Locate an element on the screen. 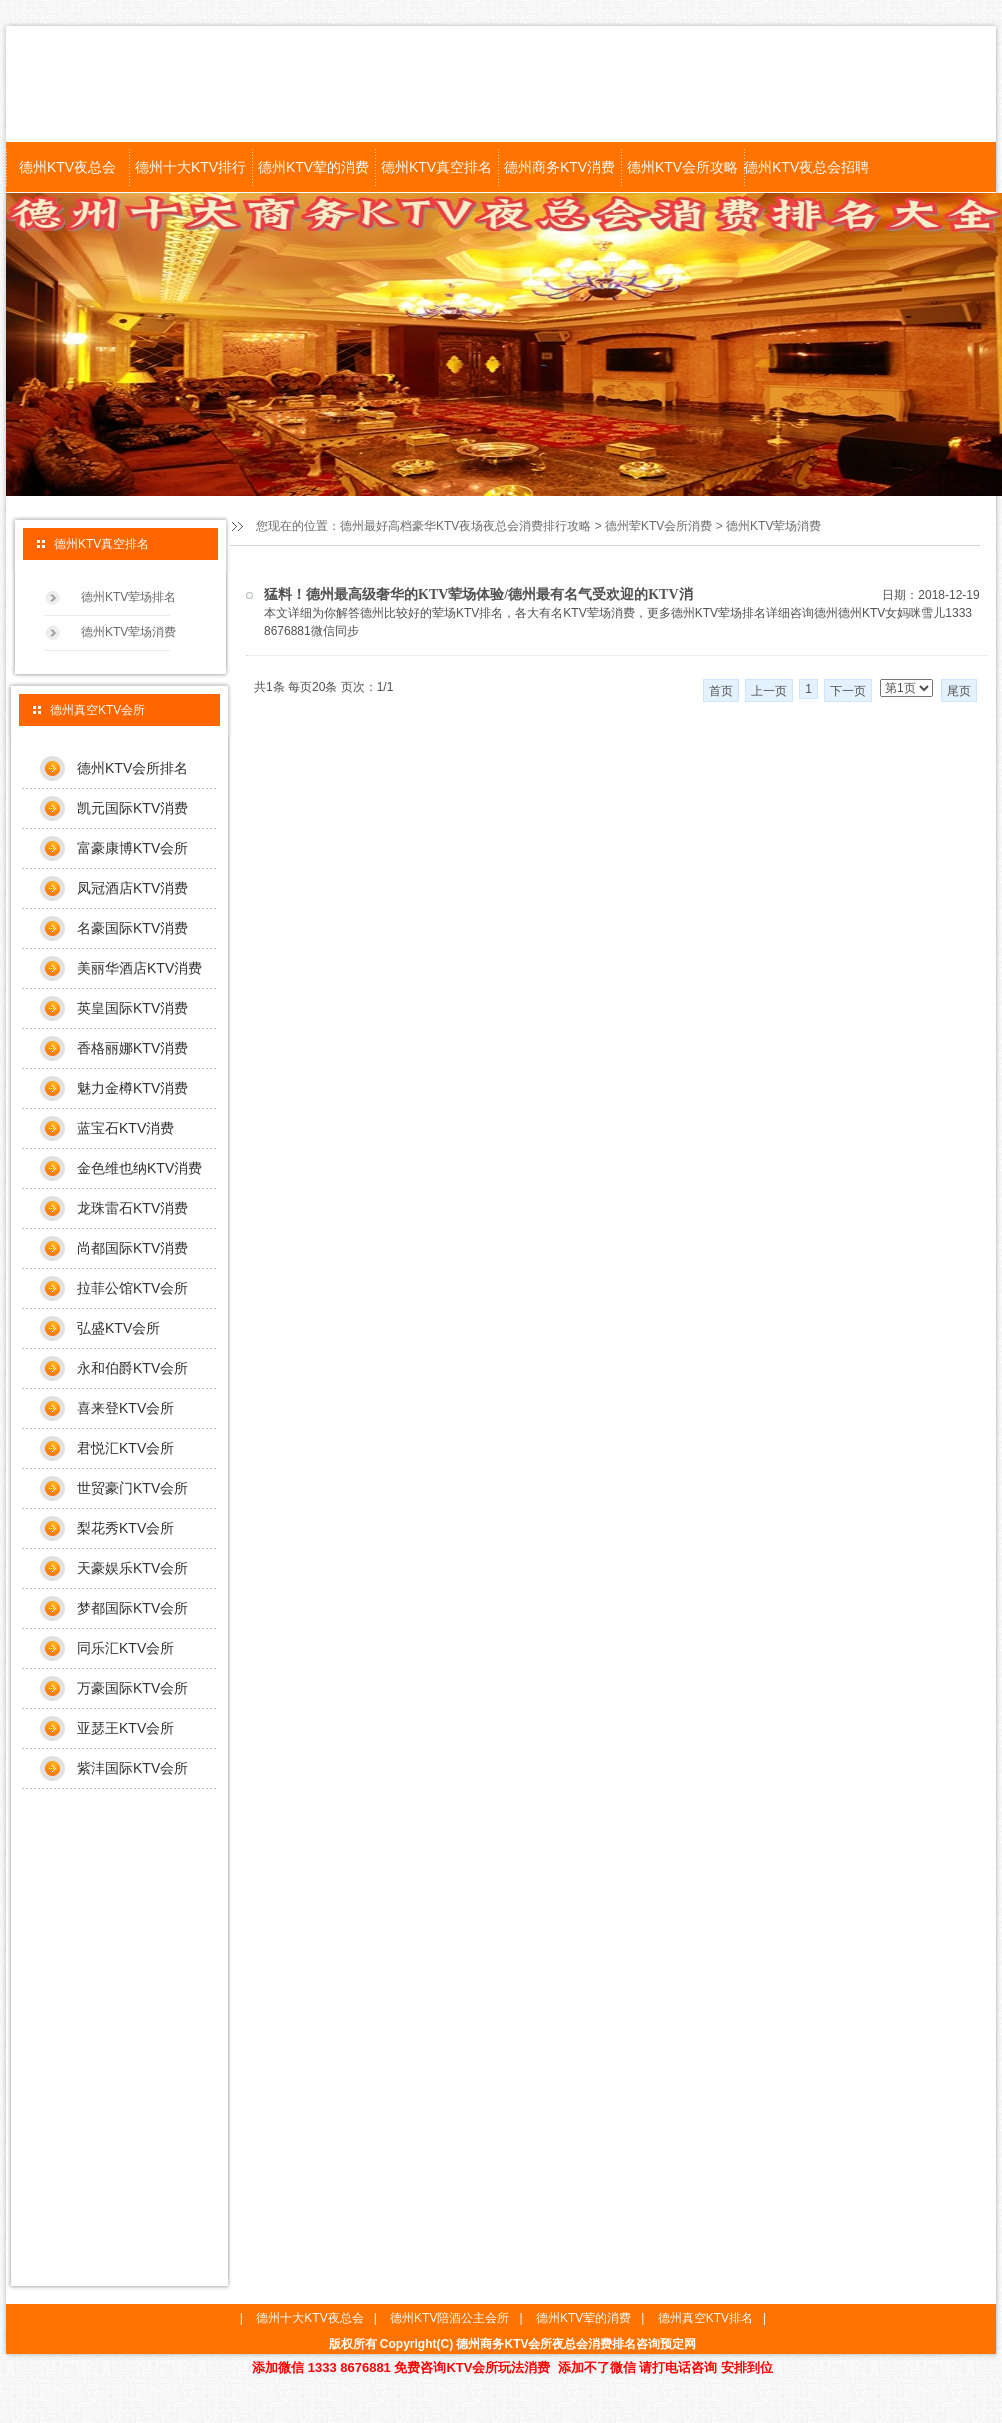 The width and height of the screenshot is (1002, 2423). 亚瑟王KTV会所 is located at coordinates (125, 1728).